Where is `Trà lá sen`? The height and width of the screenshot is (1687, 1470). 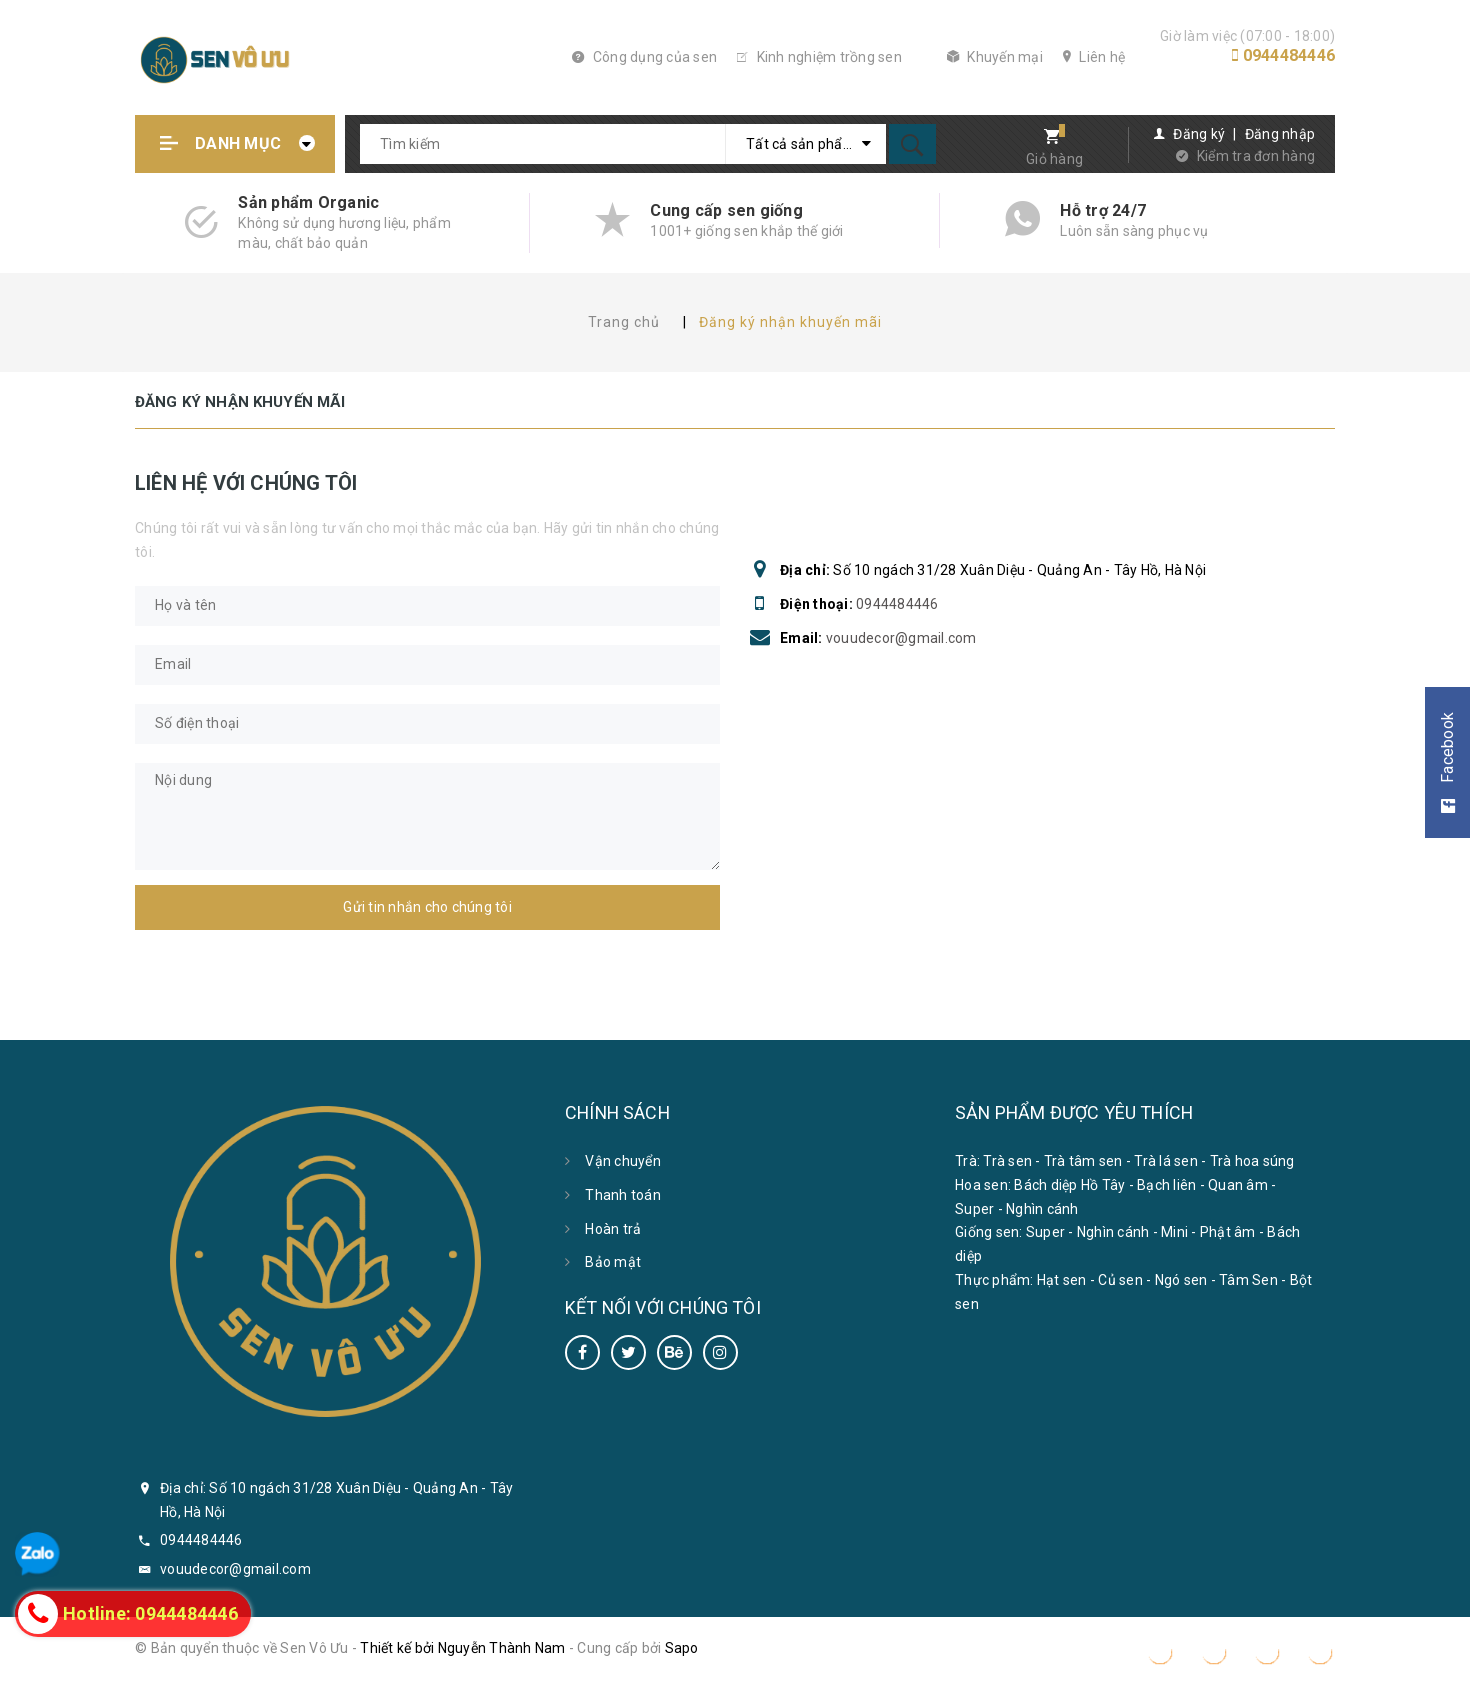
Trà lá sen is located at coordinates (1166, 1161).